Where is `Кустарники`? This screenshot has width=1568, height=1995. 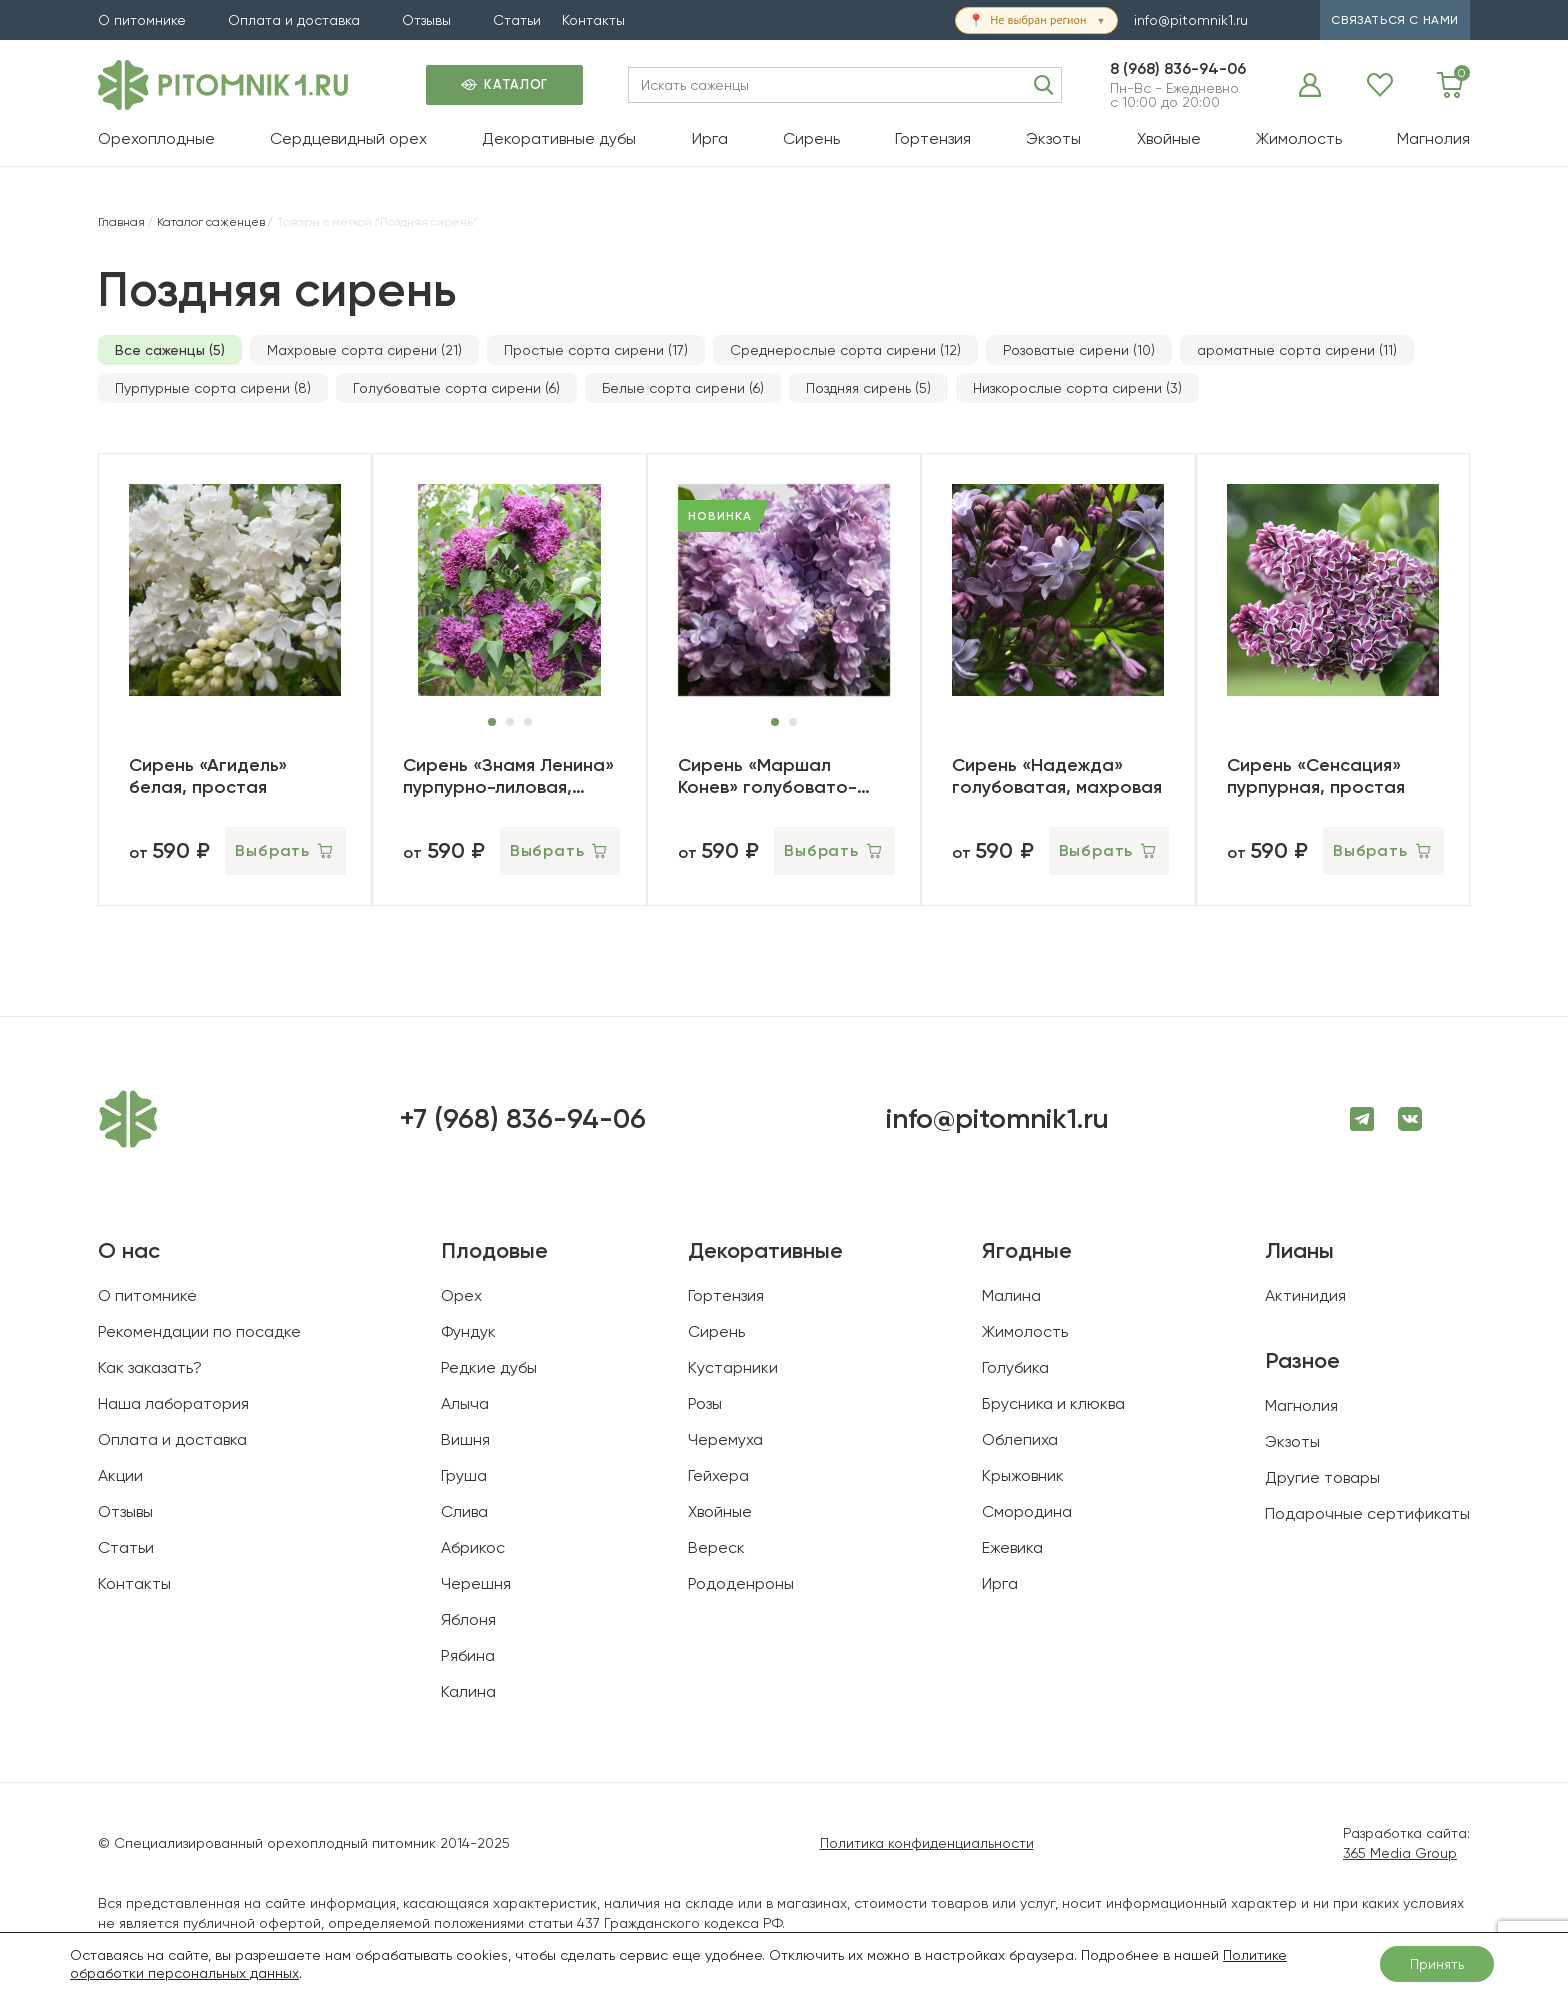
Кустарники is located at coordinates (733, 1367).